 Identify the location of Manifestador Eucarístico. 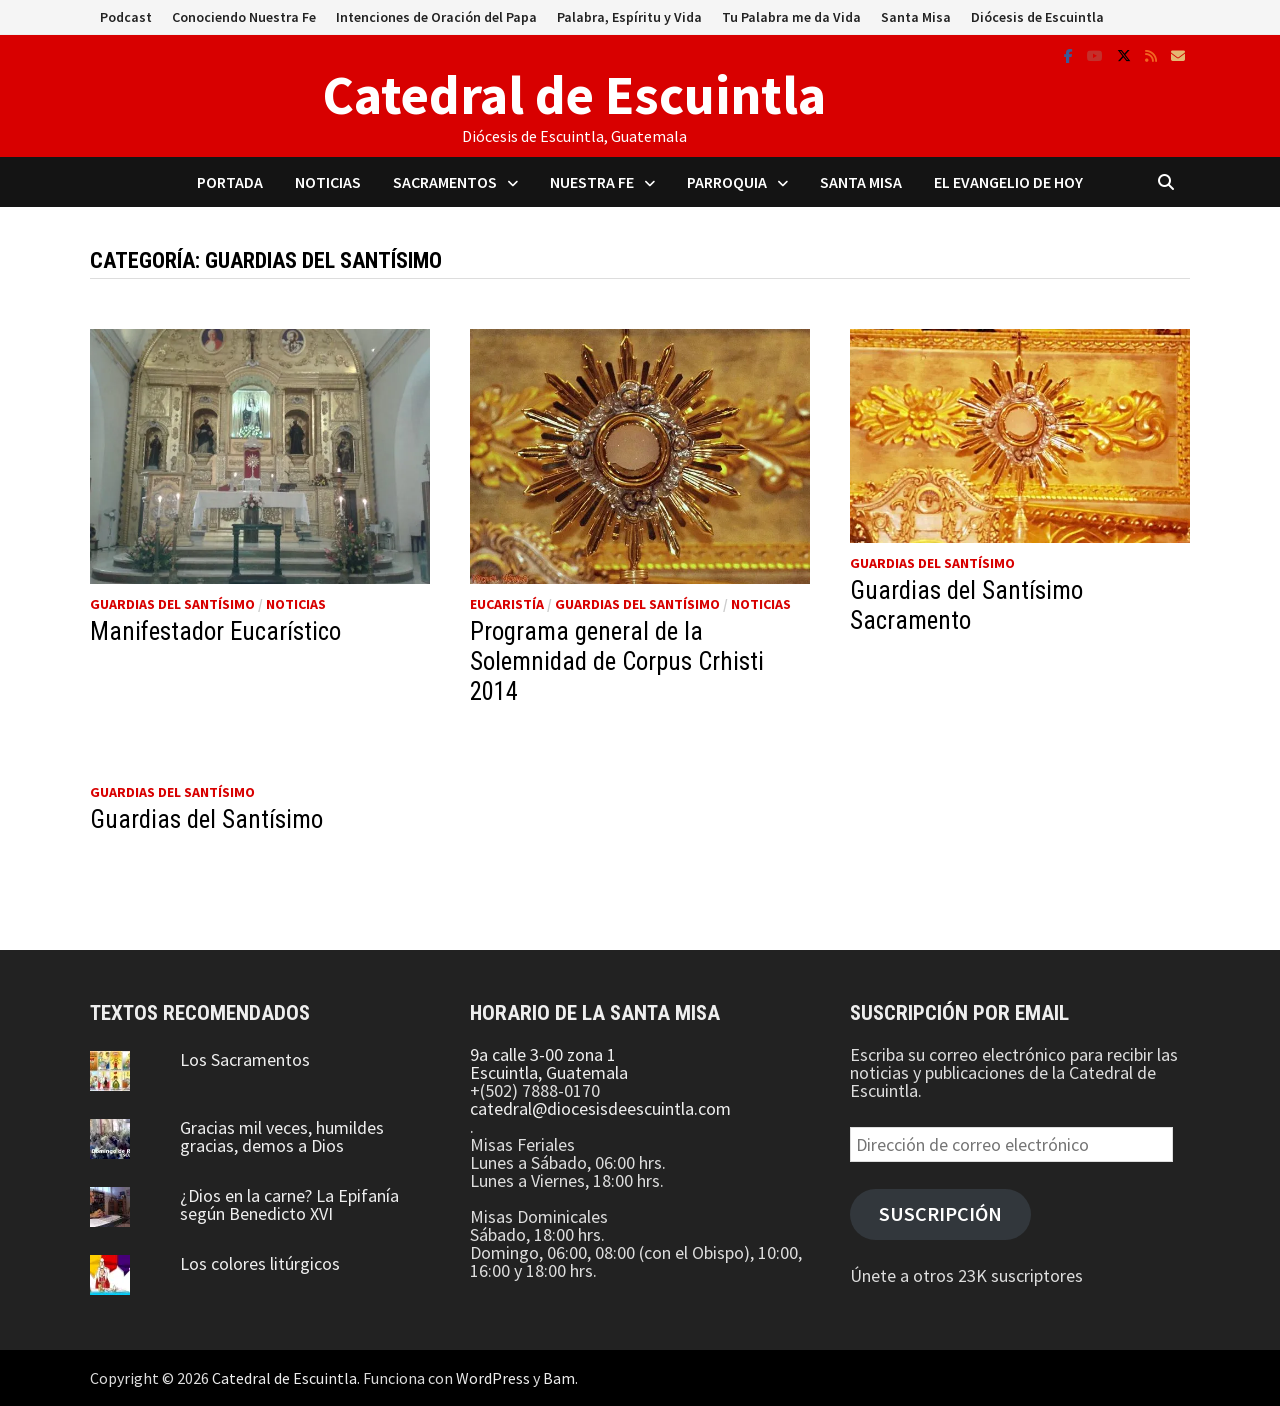
(215, 631).